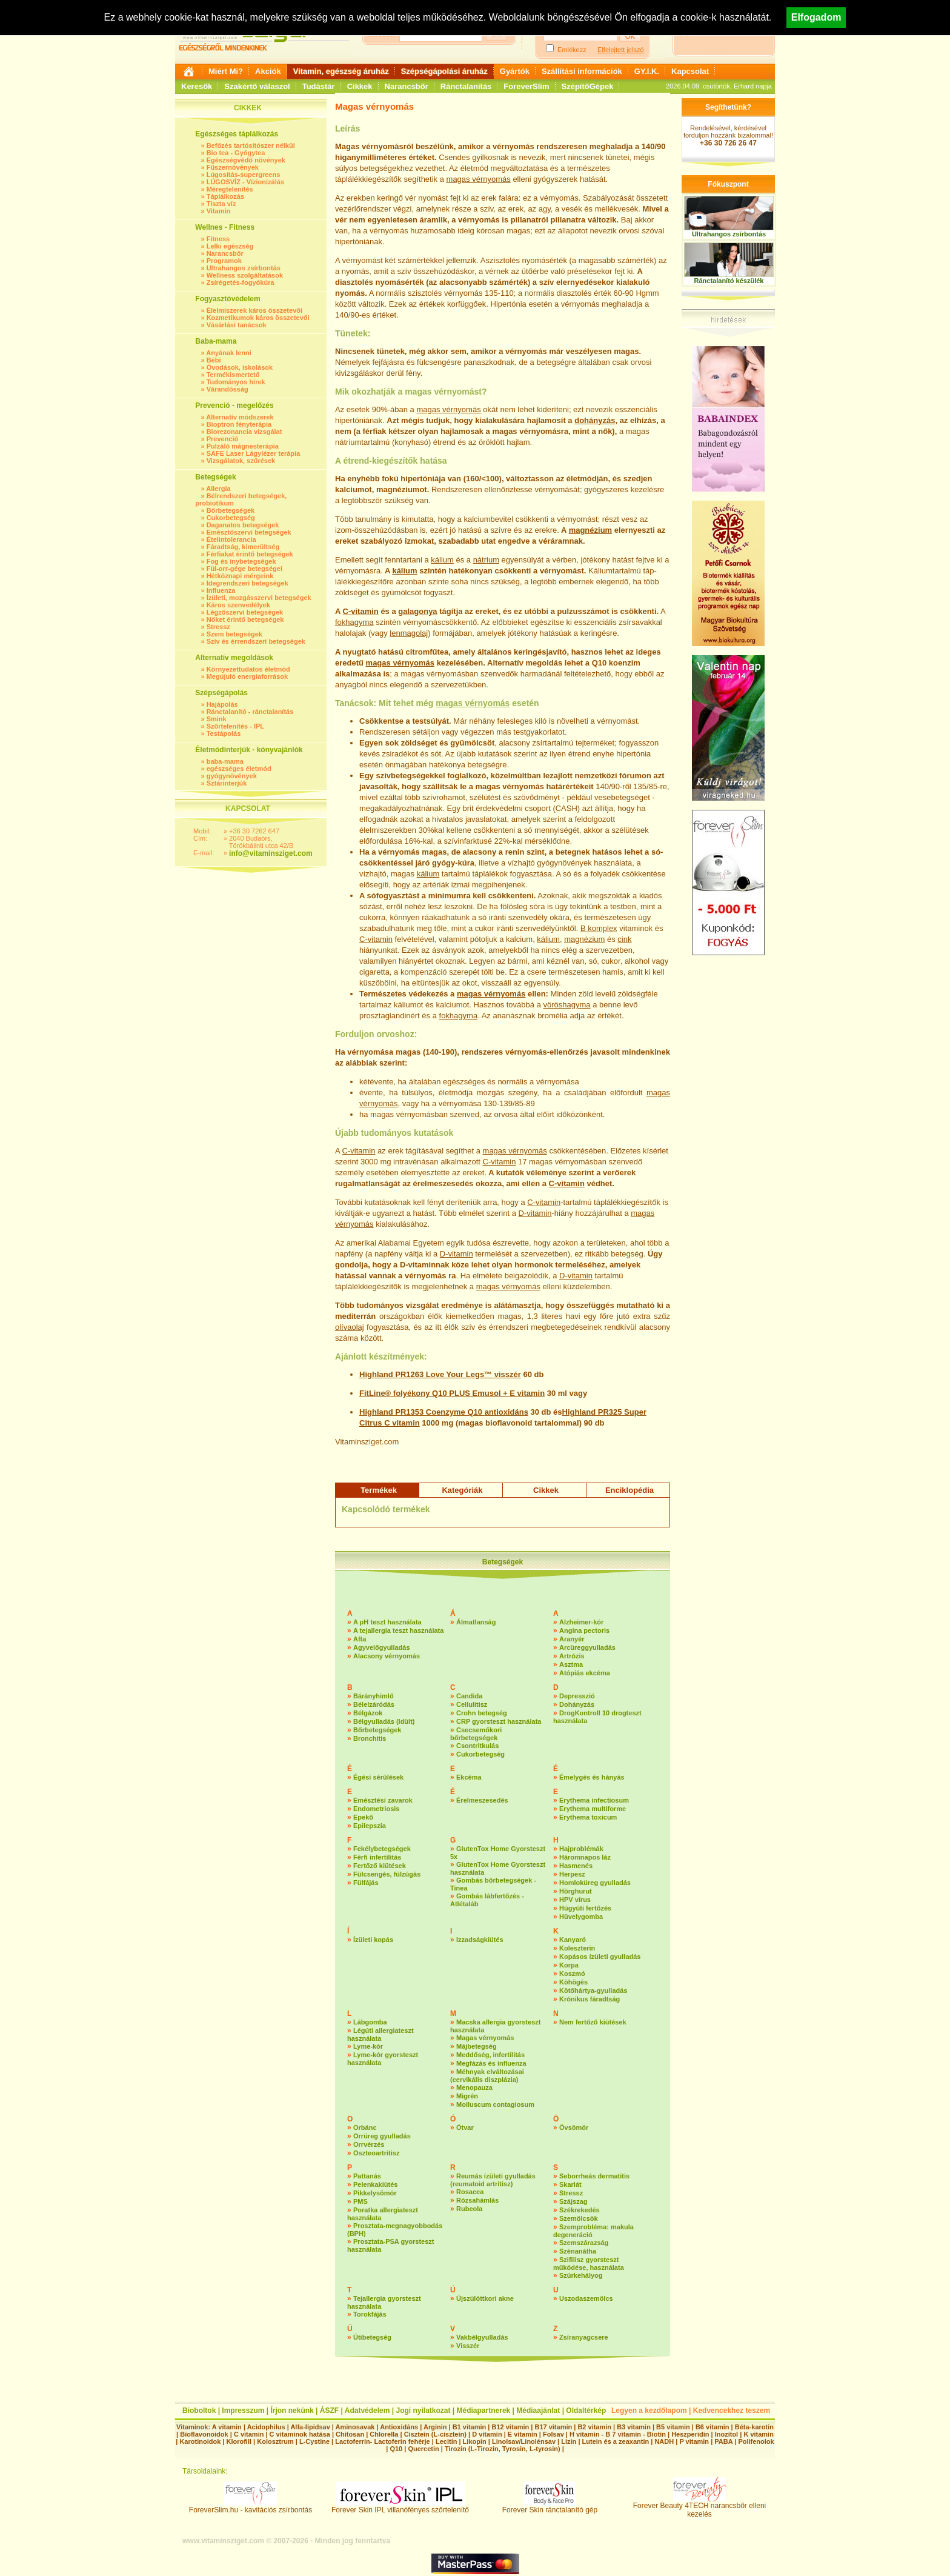 The height and width of the screenshot is (2576, 950). I want to click on ForeverSlim.hu - kavitációs zsírbontás, so click(250, 2506).